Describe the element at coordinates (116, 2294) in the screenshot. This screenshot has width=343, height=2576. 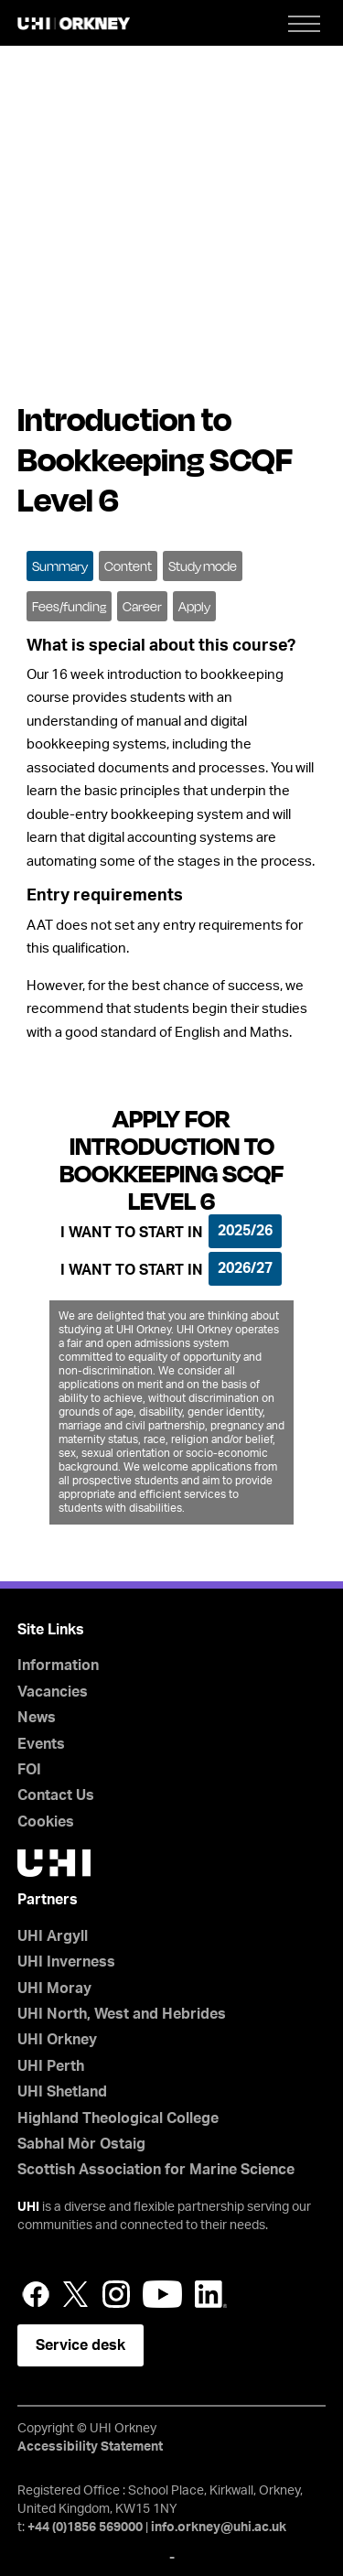
I see `Instagram` at that location.